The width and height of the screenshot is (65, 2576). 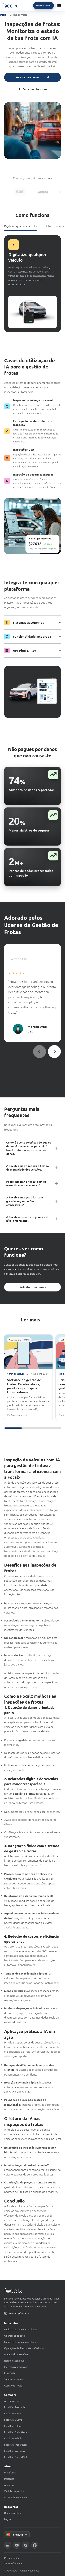 I want to click on Solicite demo, so click(x=43, y=5).